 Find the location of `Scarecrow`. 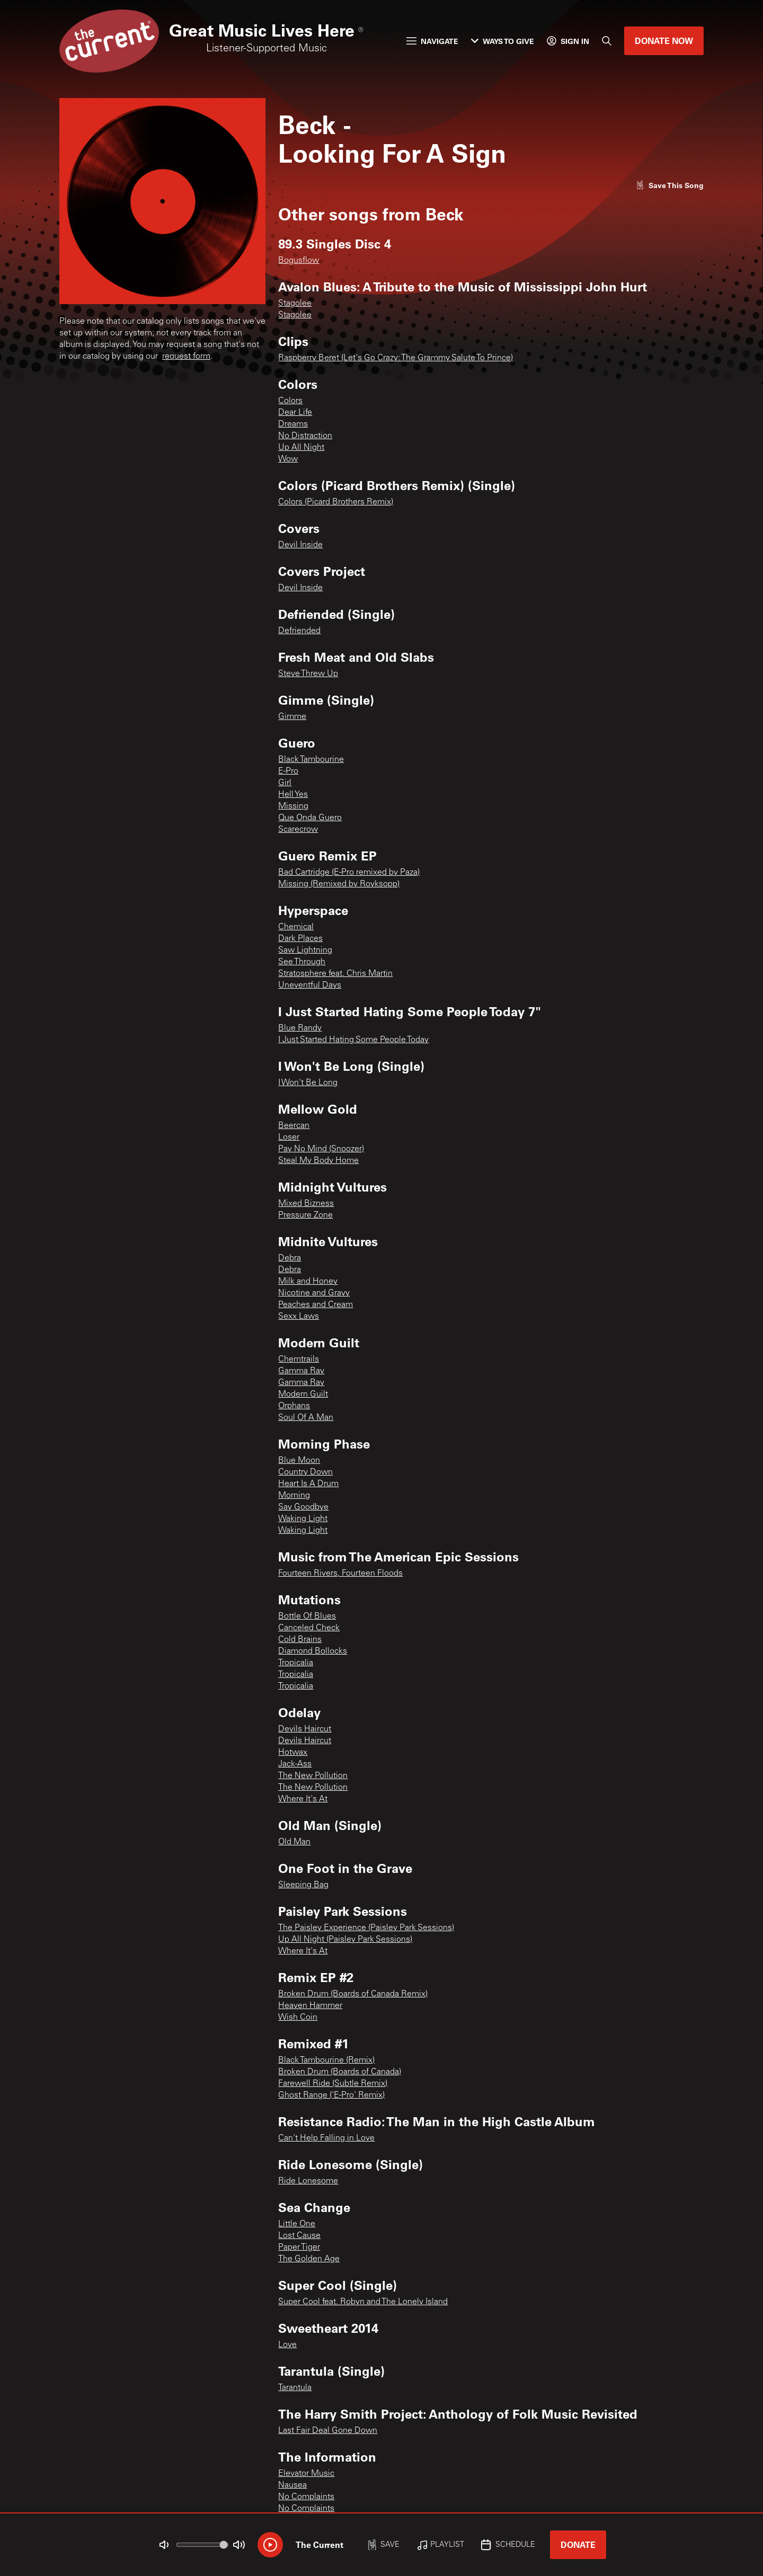

Scarecrow is located at coordinates (298, 829).